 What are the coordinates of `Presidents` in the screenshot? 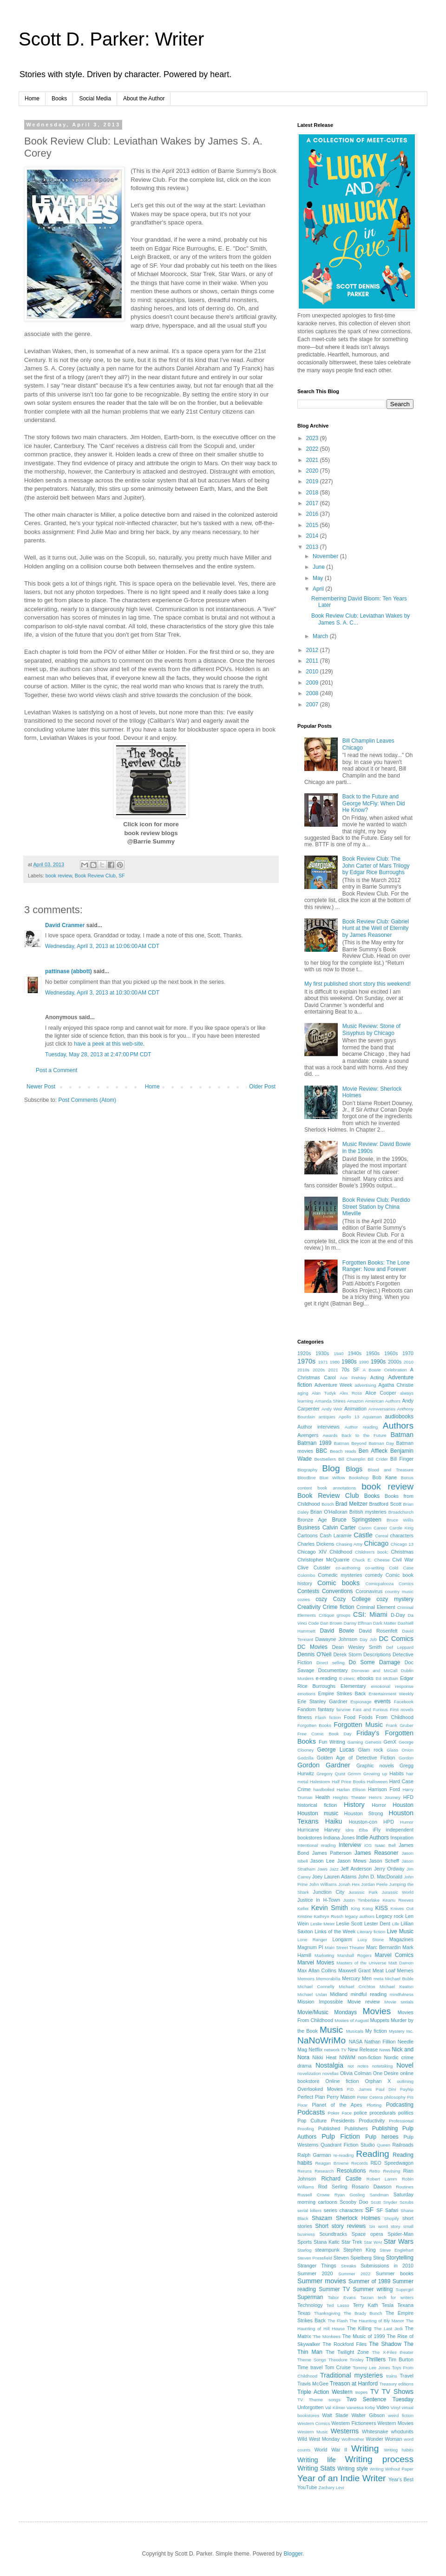 It's located at (342, 2120).